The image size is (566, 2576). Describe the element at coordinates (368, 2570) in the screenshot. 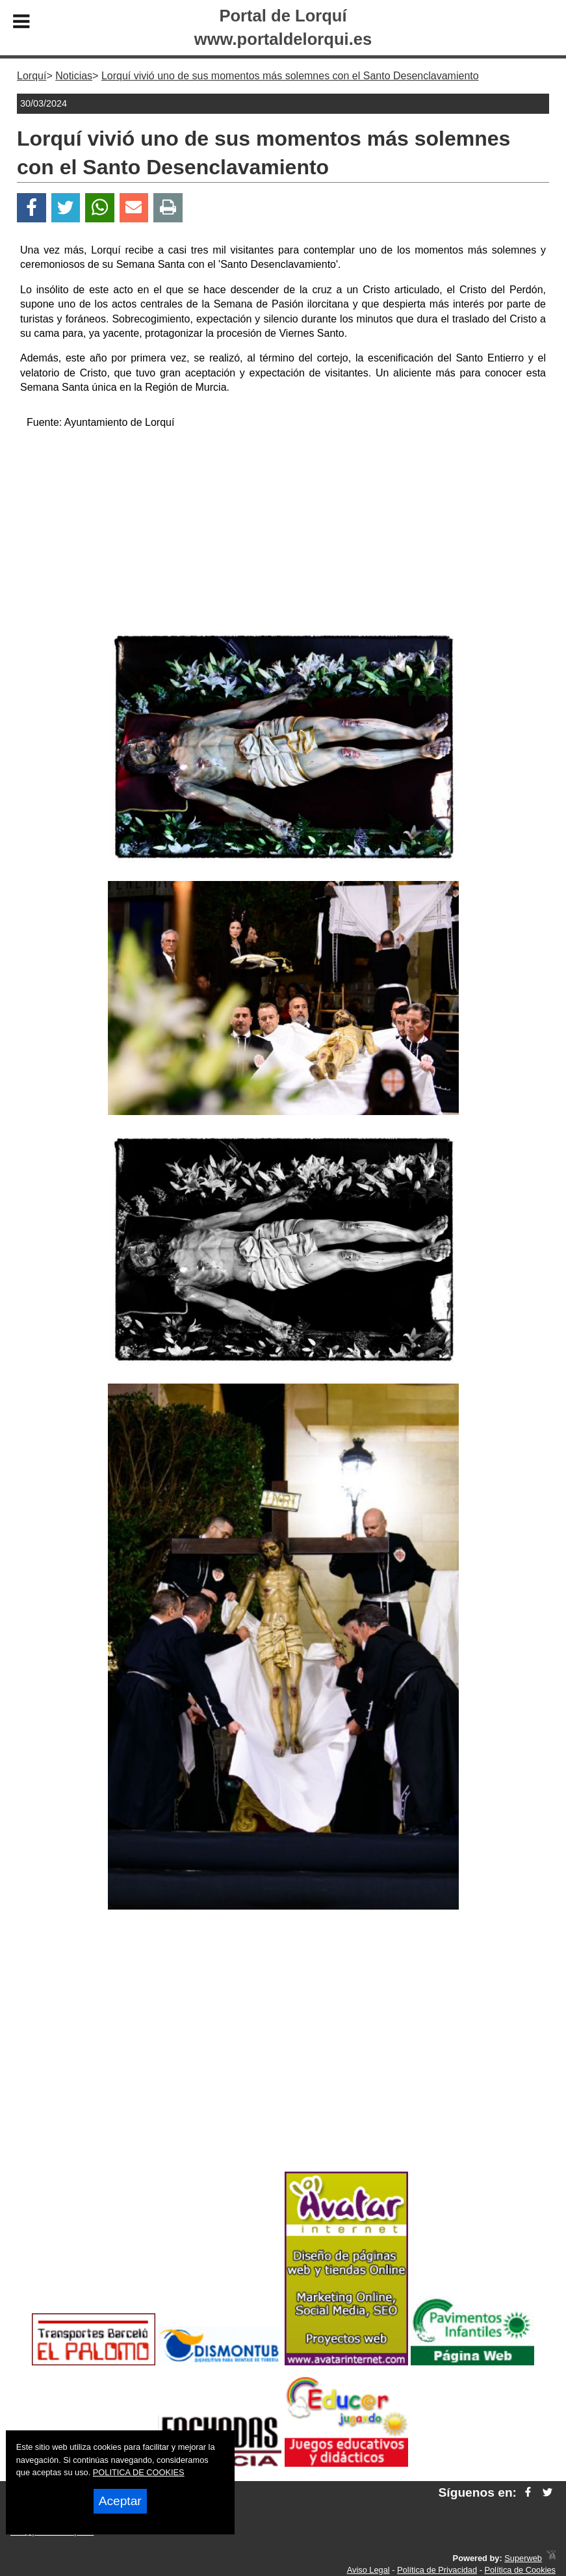

I see `Aviso Legal` at that location.